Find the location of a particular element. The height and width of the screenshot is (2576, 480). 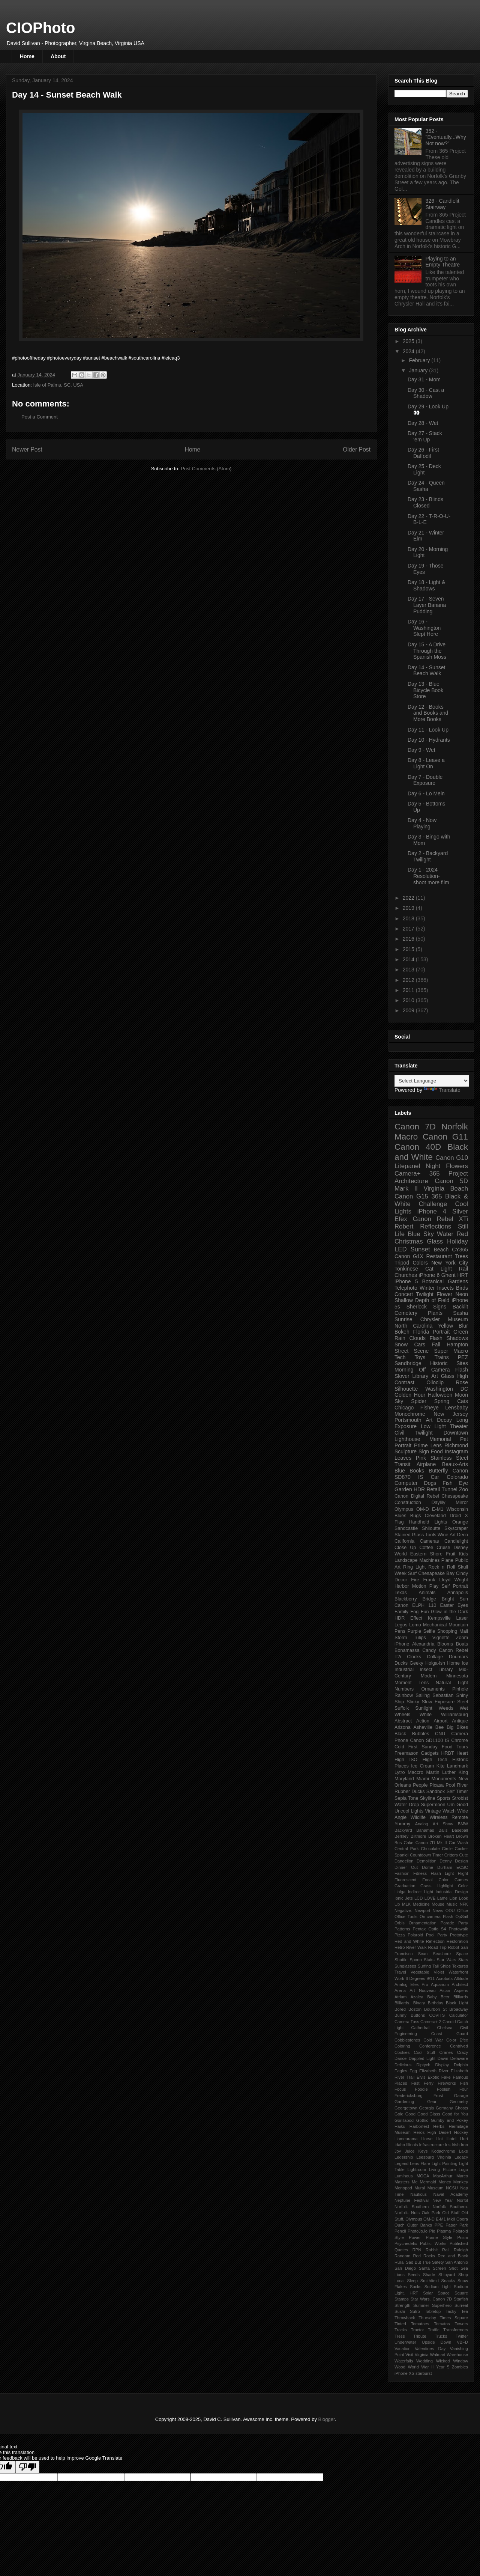

Ouch is located at coordinates (399, 2225).